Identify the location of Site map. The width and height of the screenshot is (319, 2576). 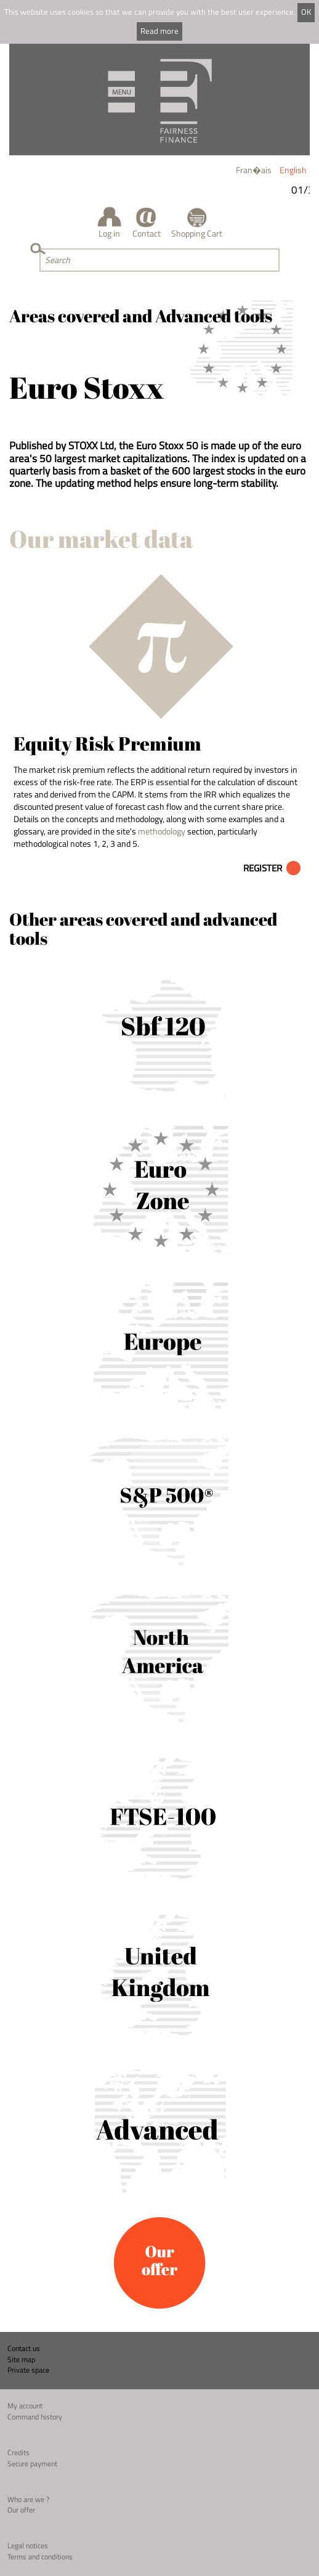
(21, 2359).